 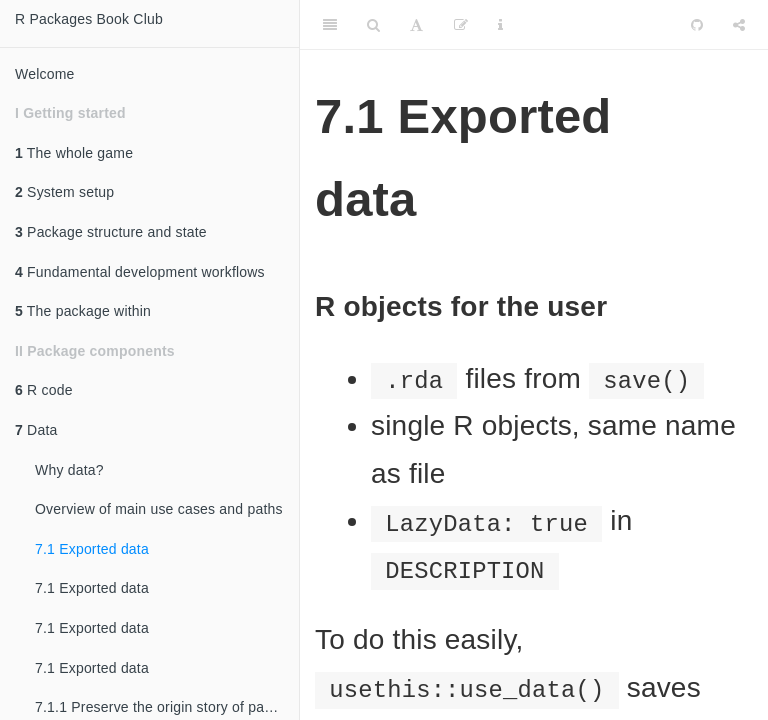 I want to click on The whole game, so click(x=74, y=153).